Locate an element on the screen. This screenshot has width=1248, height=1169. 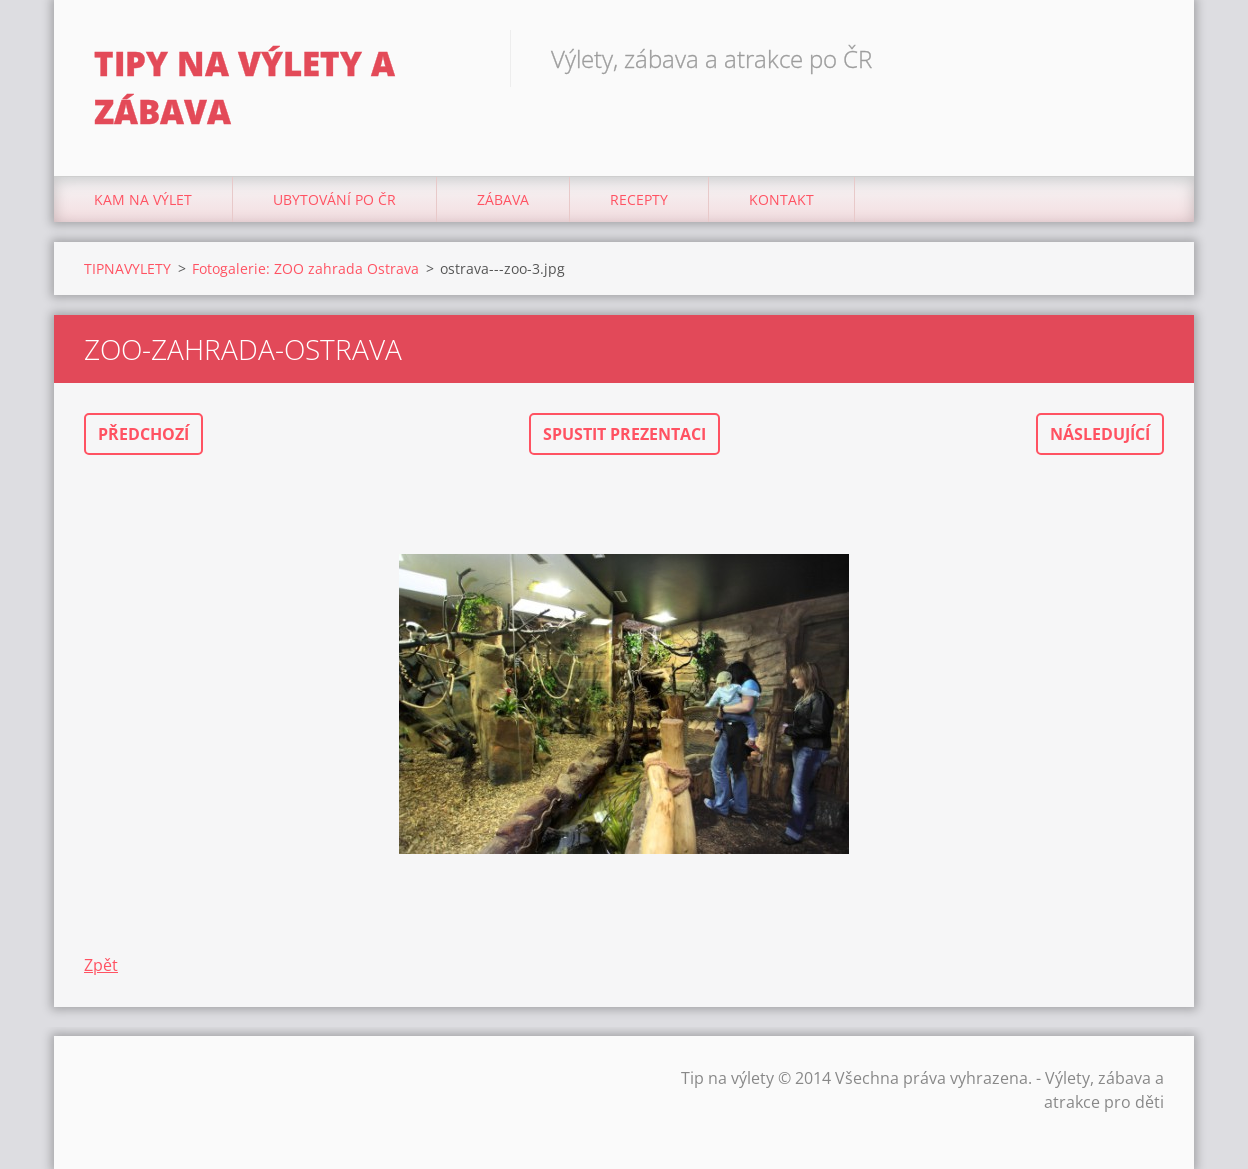
Následující is located at coordinates (1100, 434).